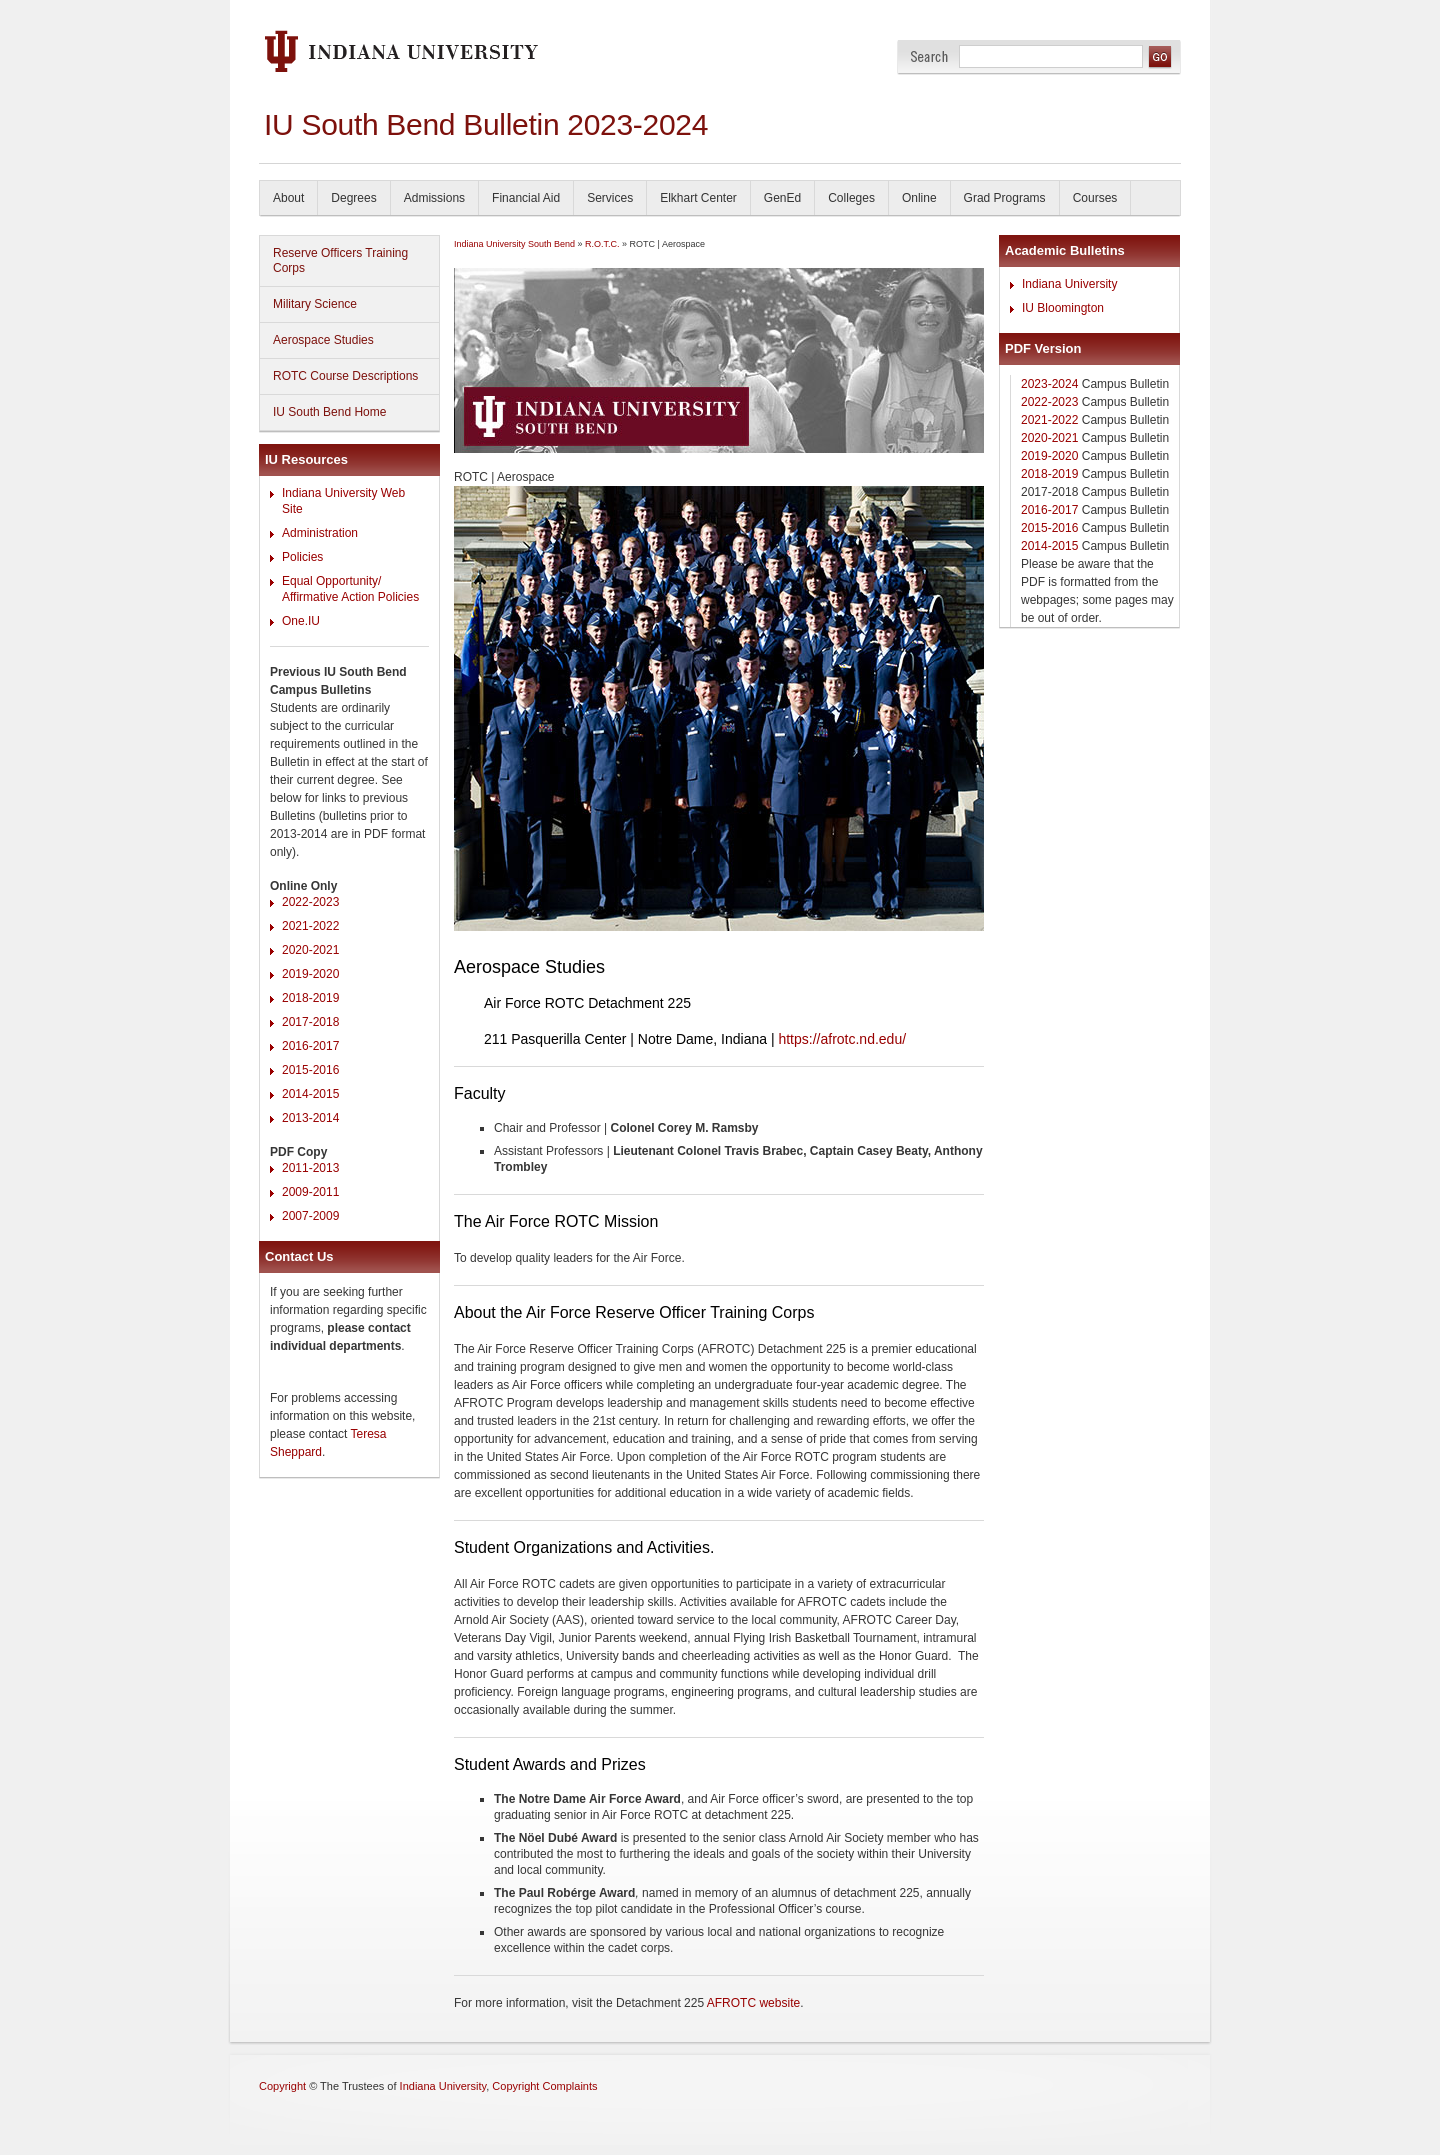  Describe the element at coordinates (320, 533) in the screenshot. I see `Administration` at that location.